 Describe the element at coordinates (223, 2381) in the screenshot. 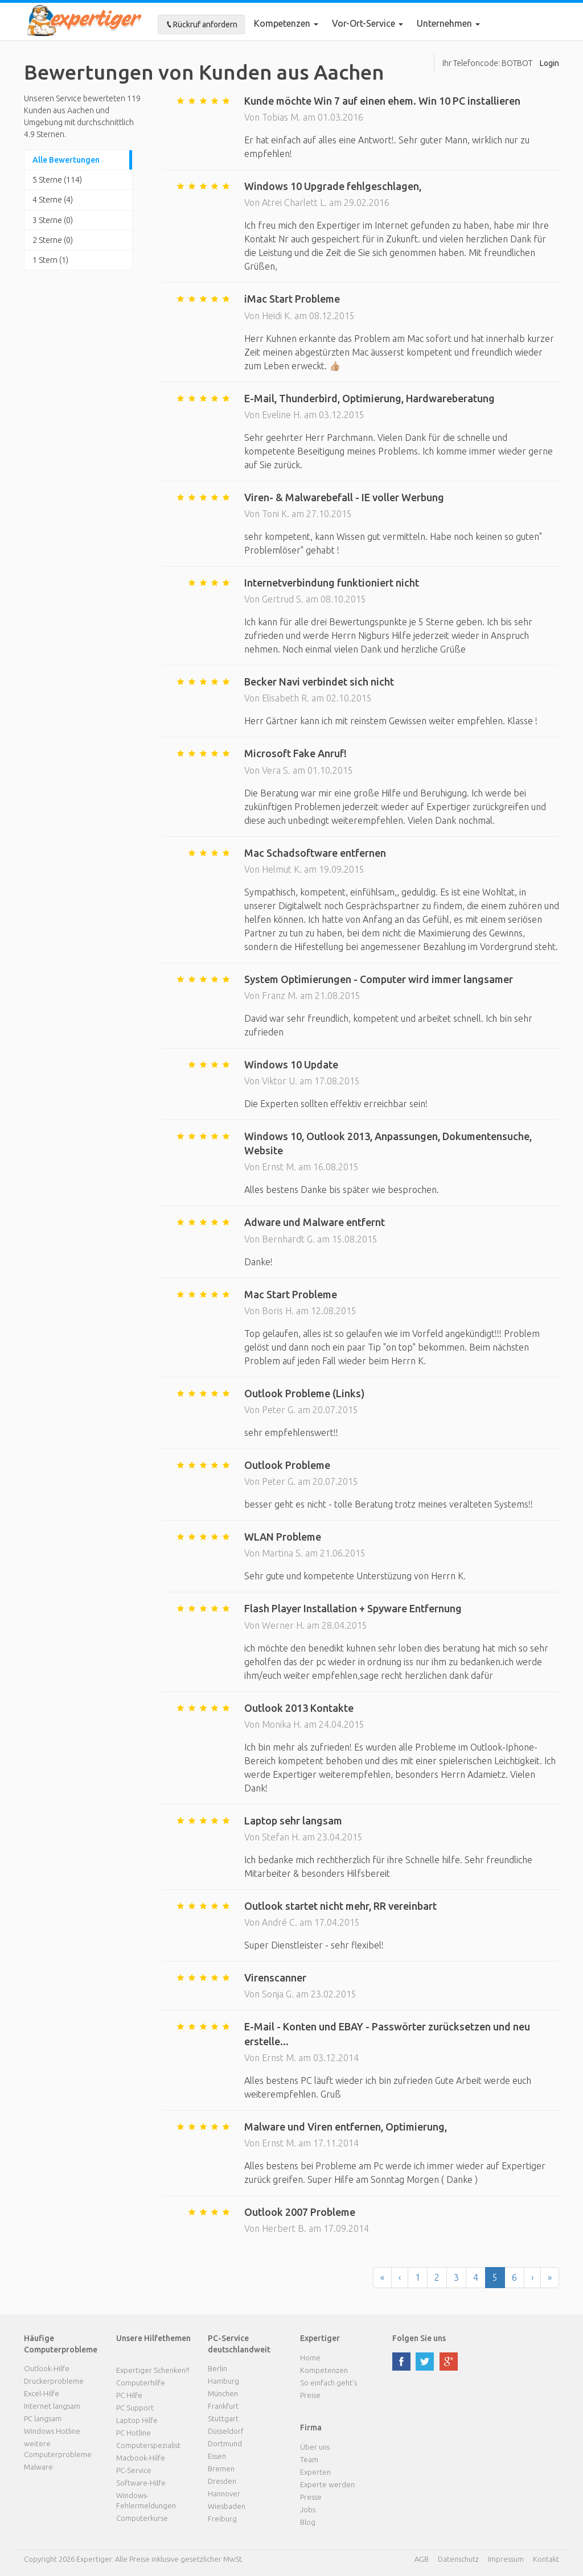

I see `Hamburg` at that location.